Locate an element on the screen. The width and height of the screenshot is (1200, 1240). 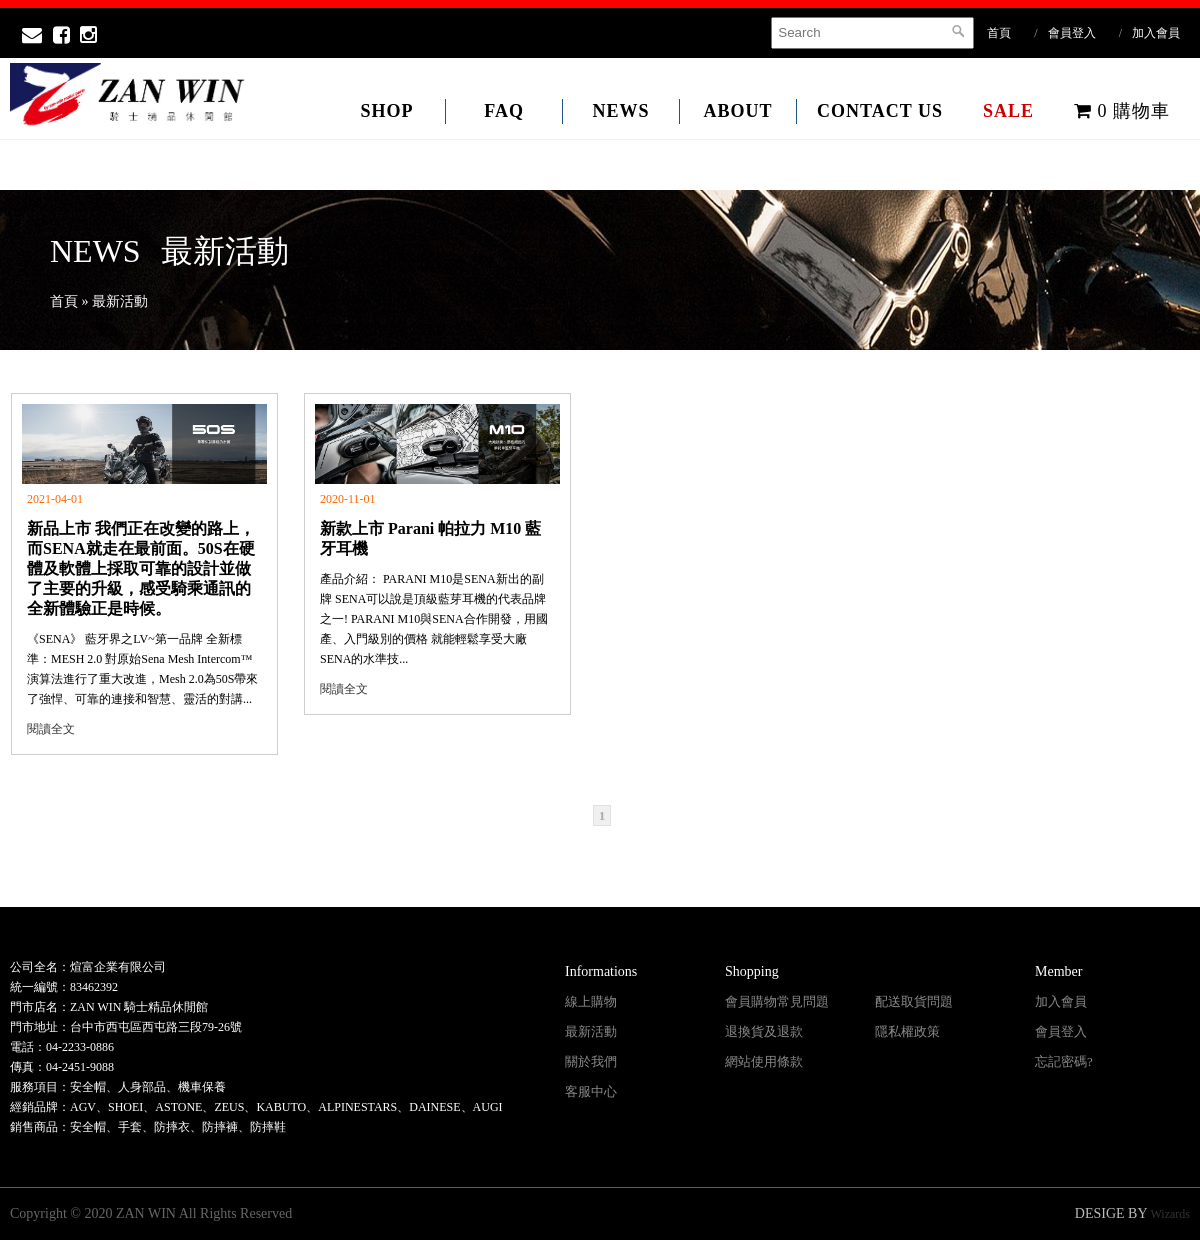
網站使用條款 is located at coordinates (764, 1061).